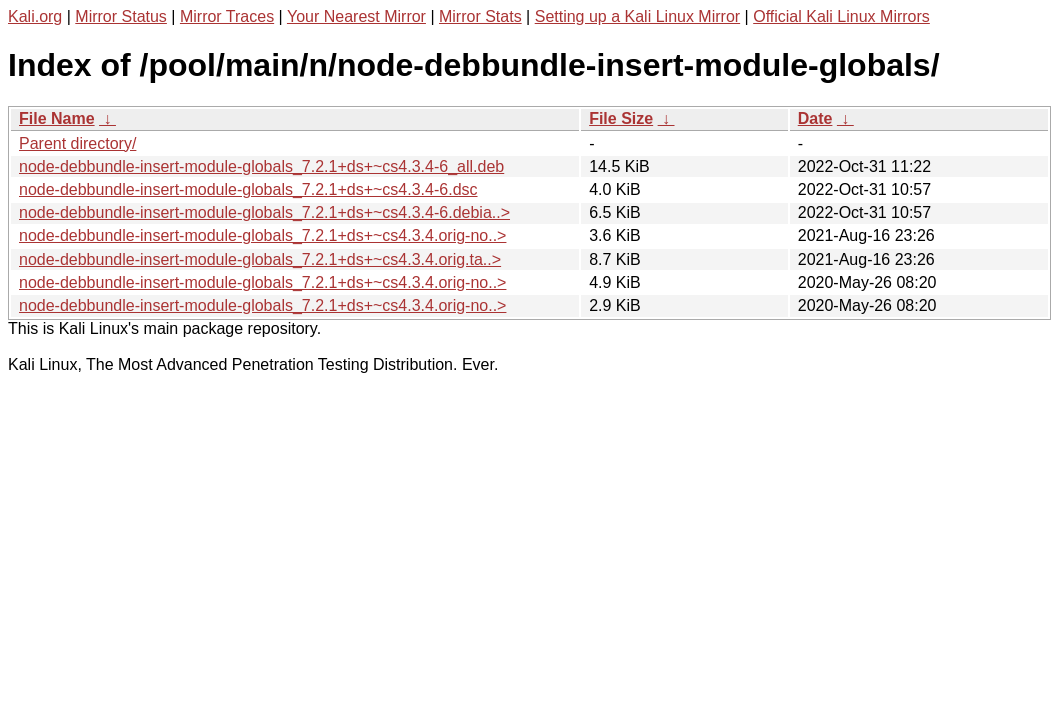 The height and width of the screenshot is (720, 1059). What do you see at coordinates (480, 16) in the screenshot?
I see `Mirror Stats` at bounding box center [480, 16].